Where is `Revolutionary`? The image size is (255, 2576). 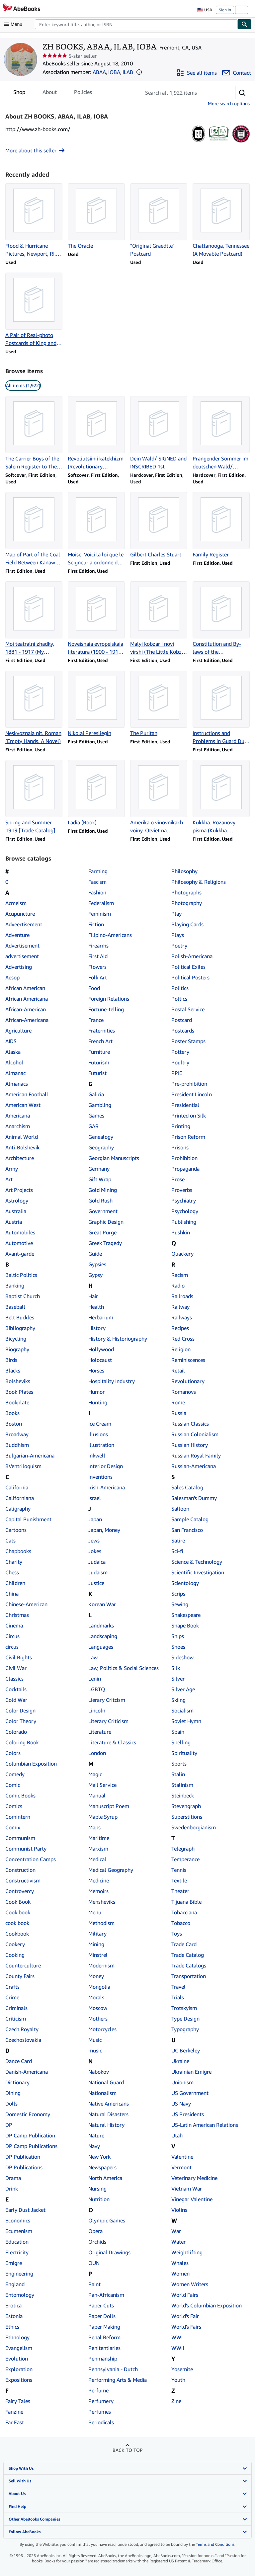 Revolutionary is located at coordinates (188, 1381).